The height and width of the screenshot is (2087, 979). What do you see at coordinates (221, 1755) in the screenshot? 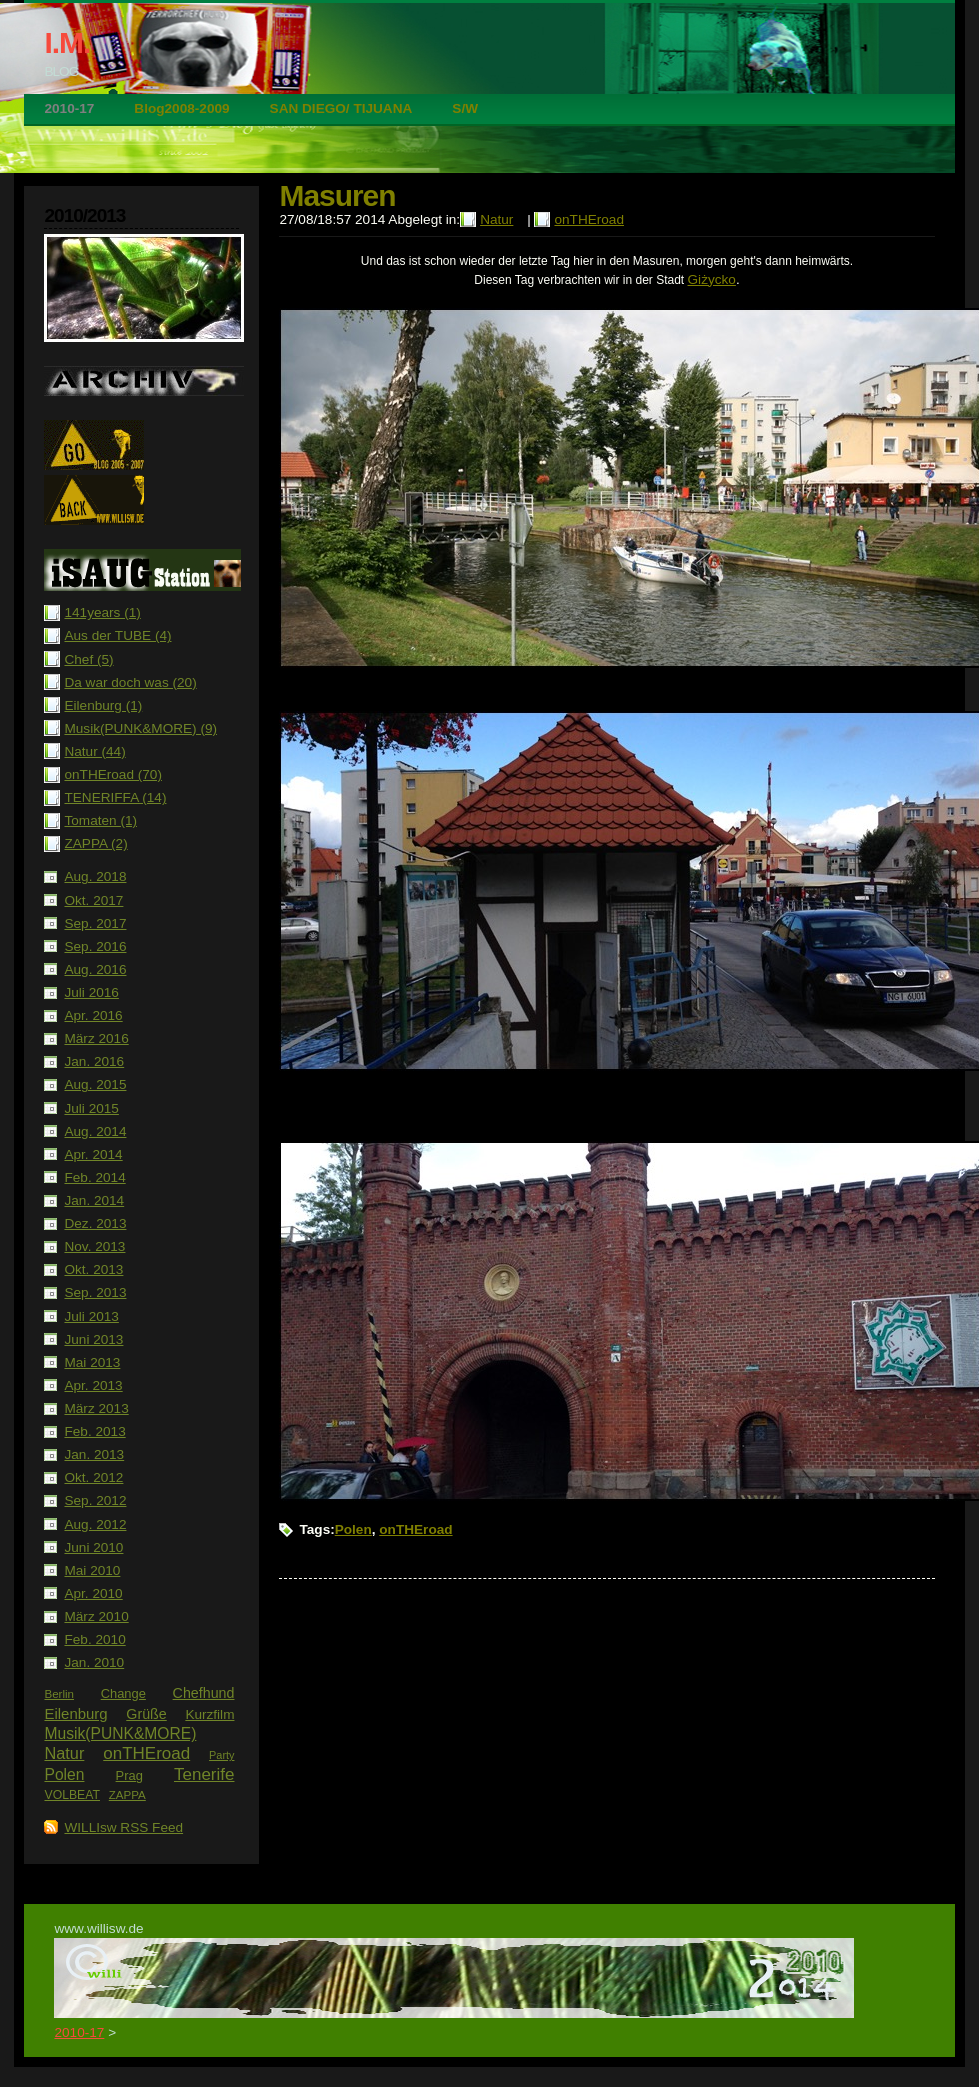
I see `Party` at bounding box center [221, 1755].